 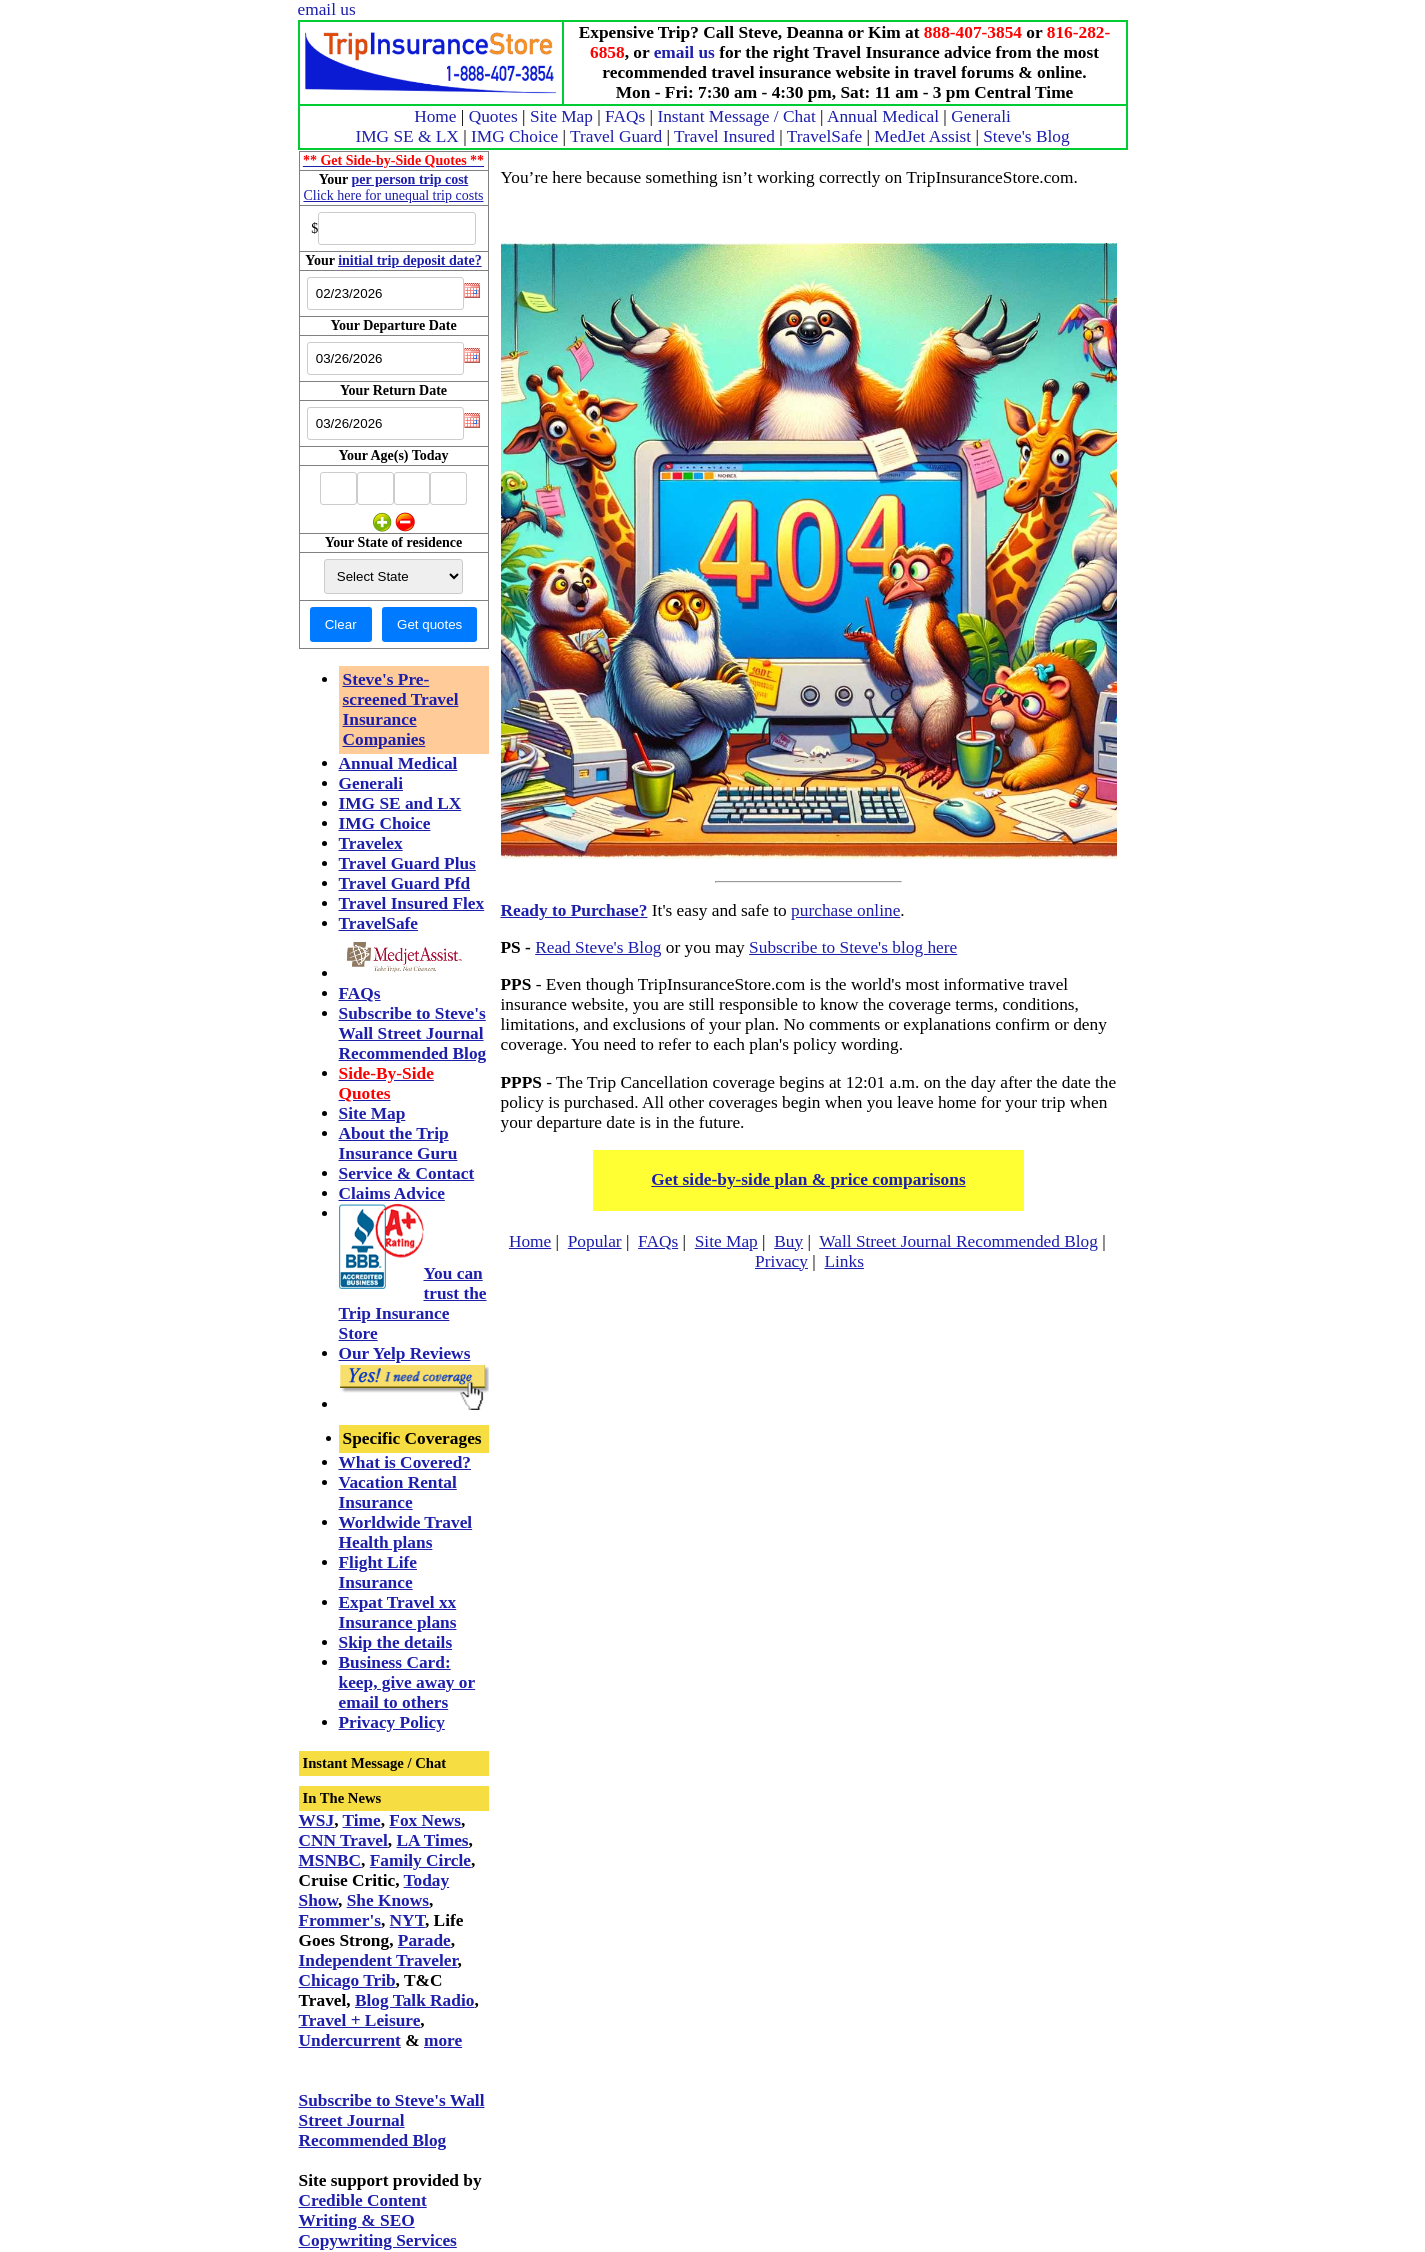 I want to click on Wall Street Journal Recommended Blog, so click(x=958, y=1241).